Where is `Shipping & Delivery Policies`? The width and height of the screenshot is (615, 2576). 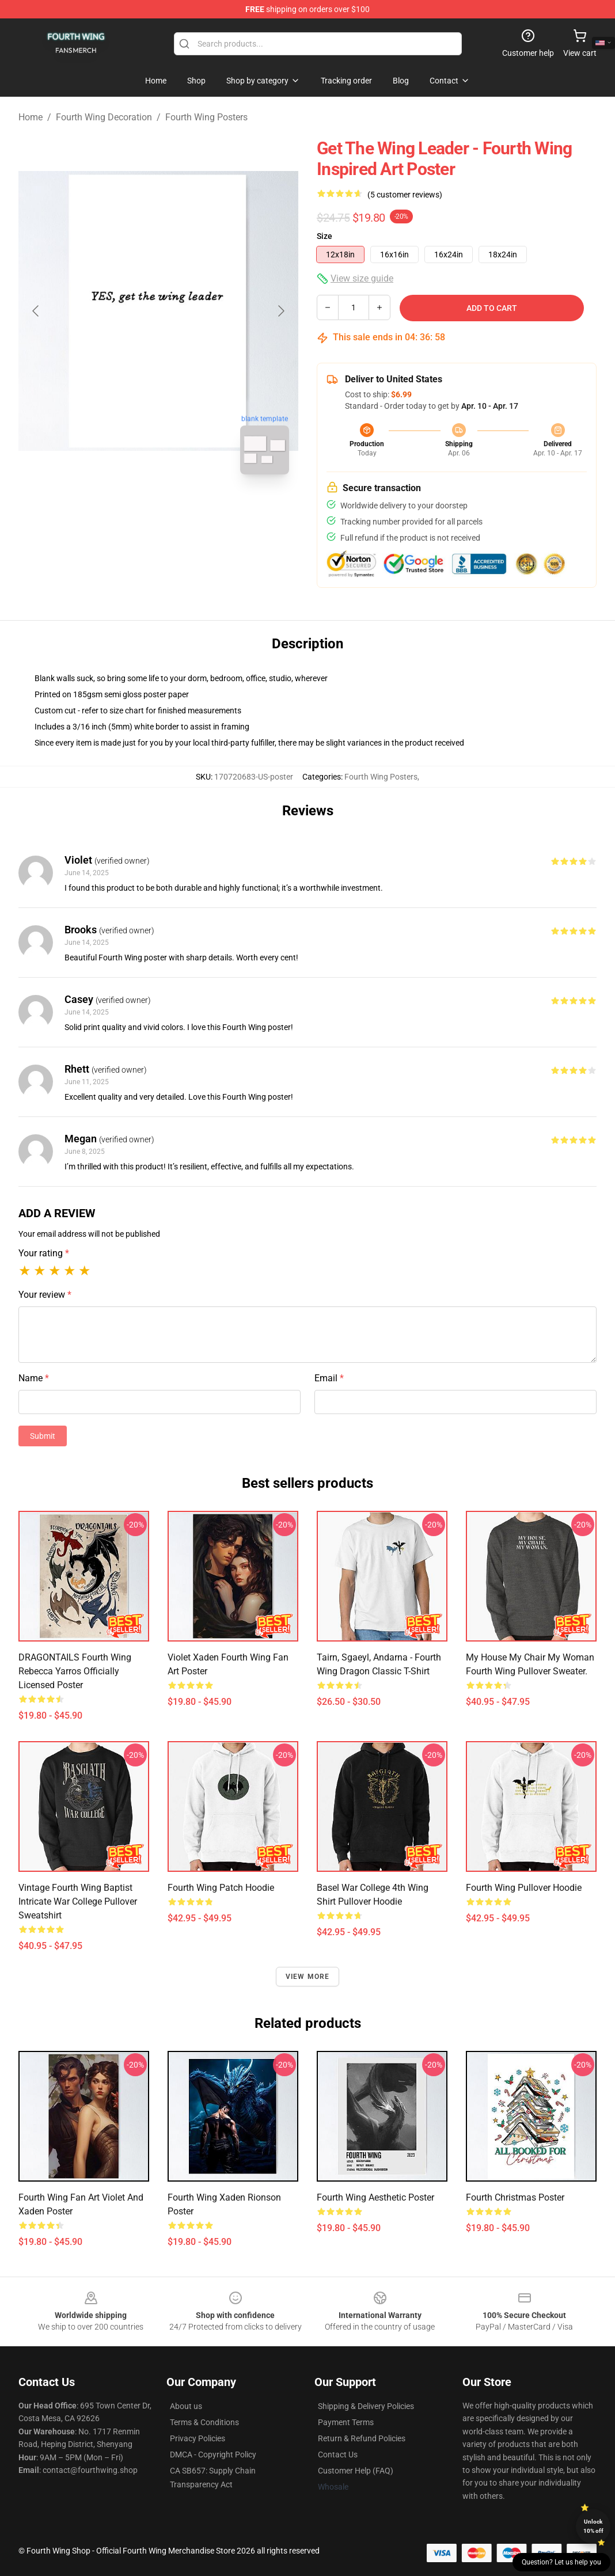
Shipping & Delivery Policies is located at coordinates (366, 2406).